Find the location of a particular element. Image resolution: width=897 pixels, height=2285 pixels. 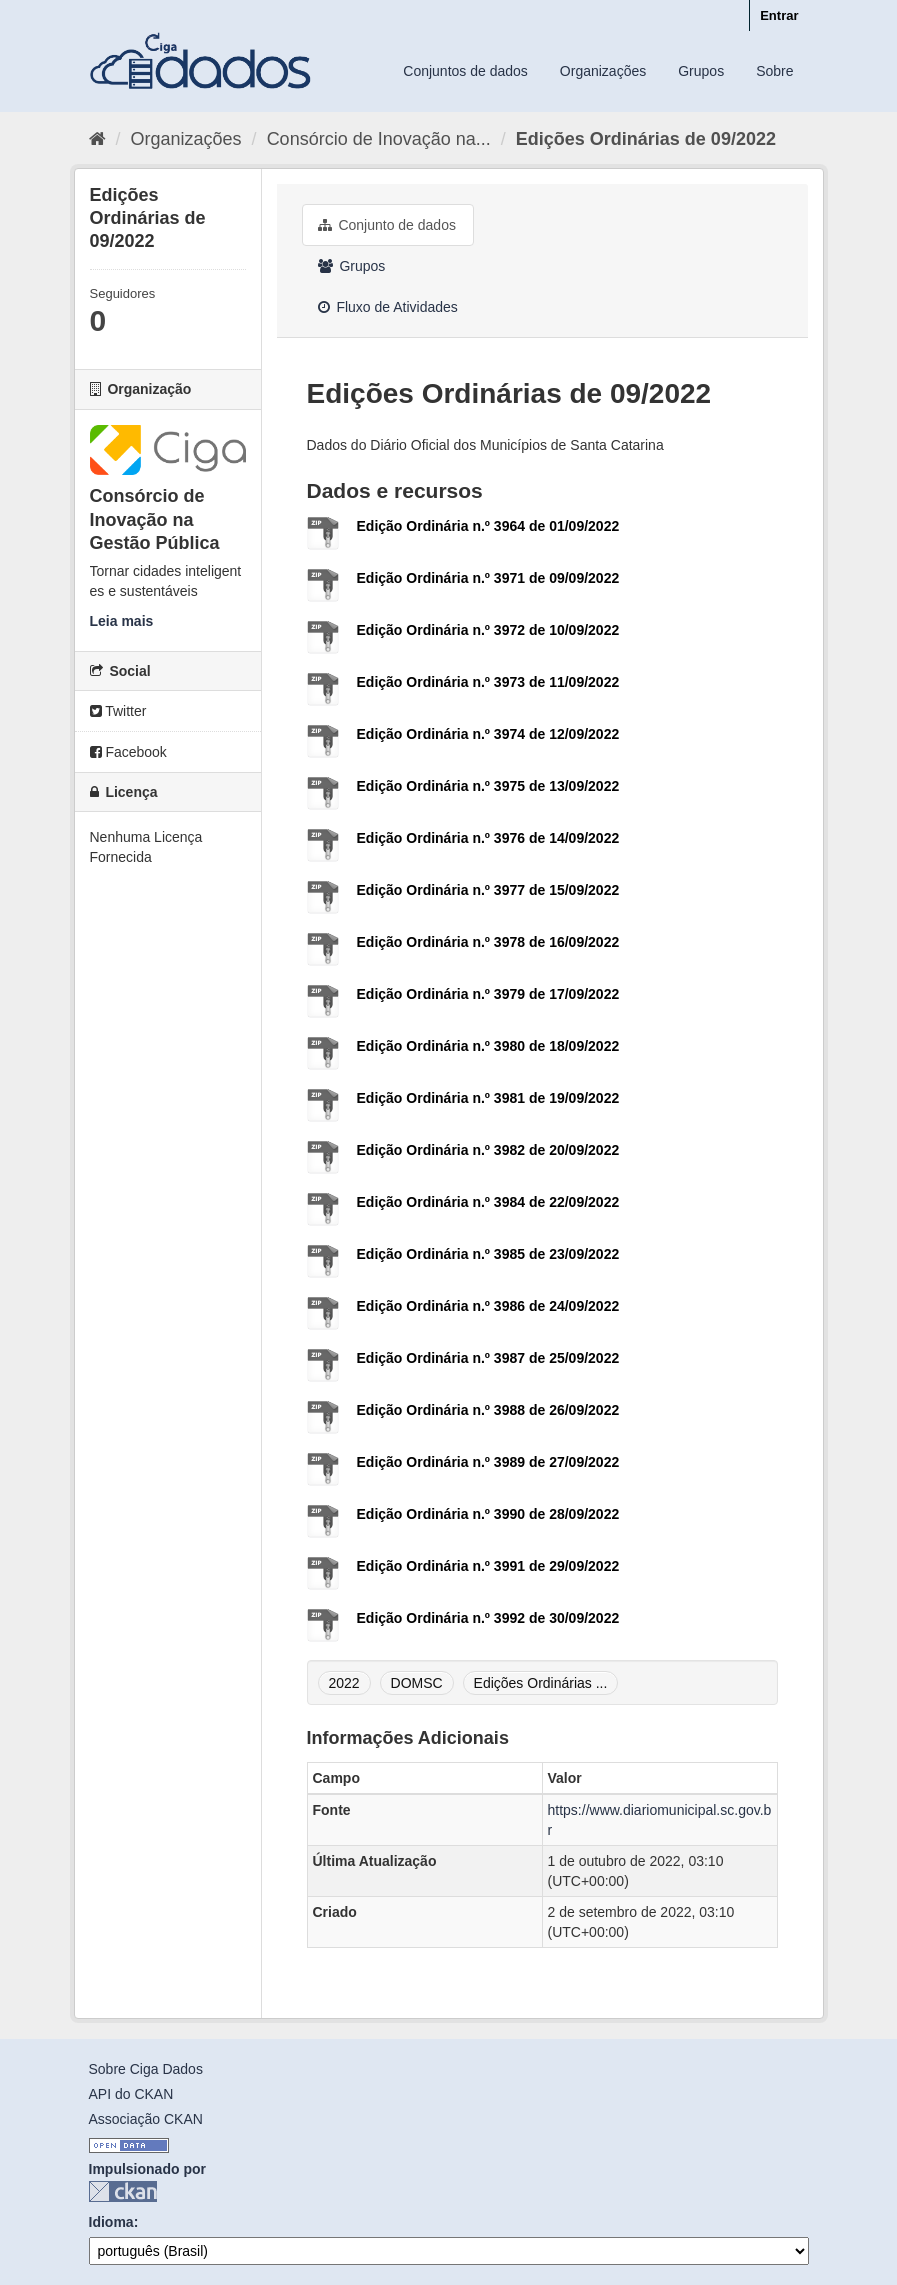

Facebook is located at coordinates (128, 752).